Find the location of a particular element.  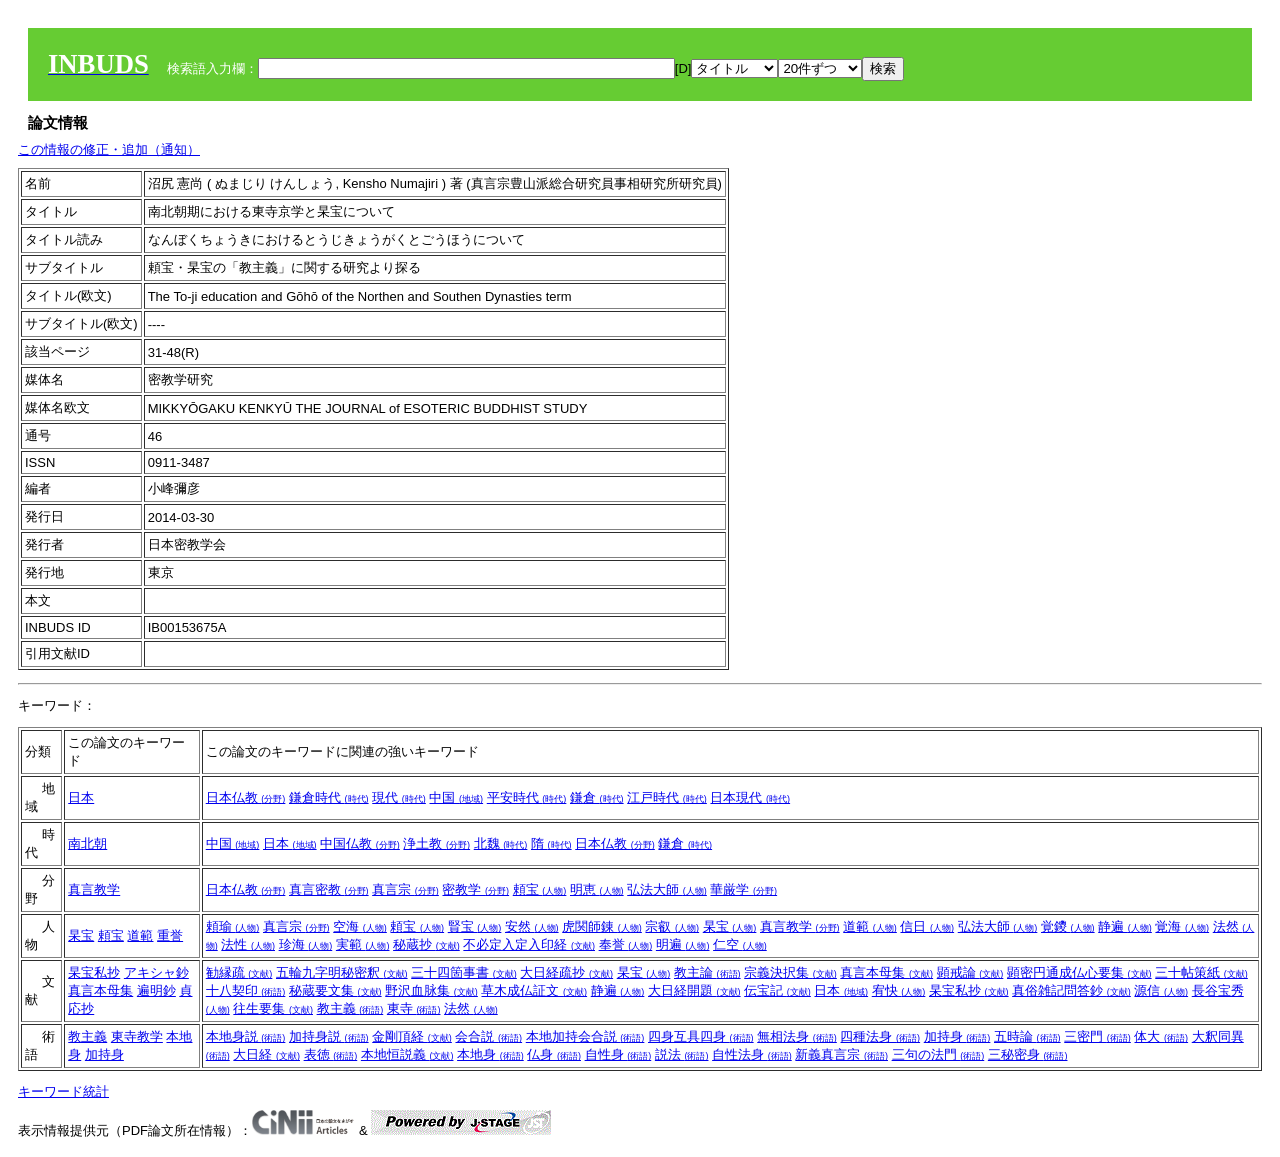

本地身 is located at coordinates (490, 1054).